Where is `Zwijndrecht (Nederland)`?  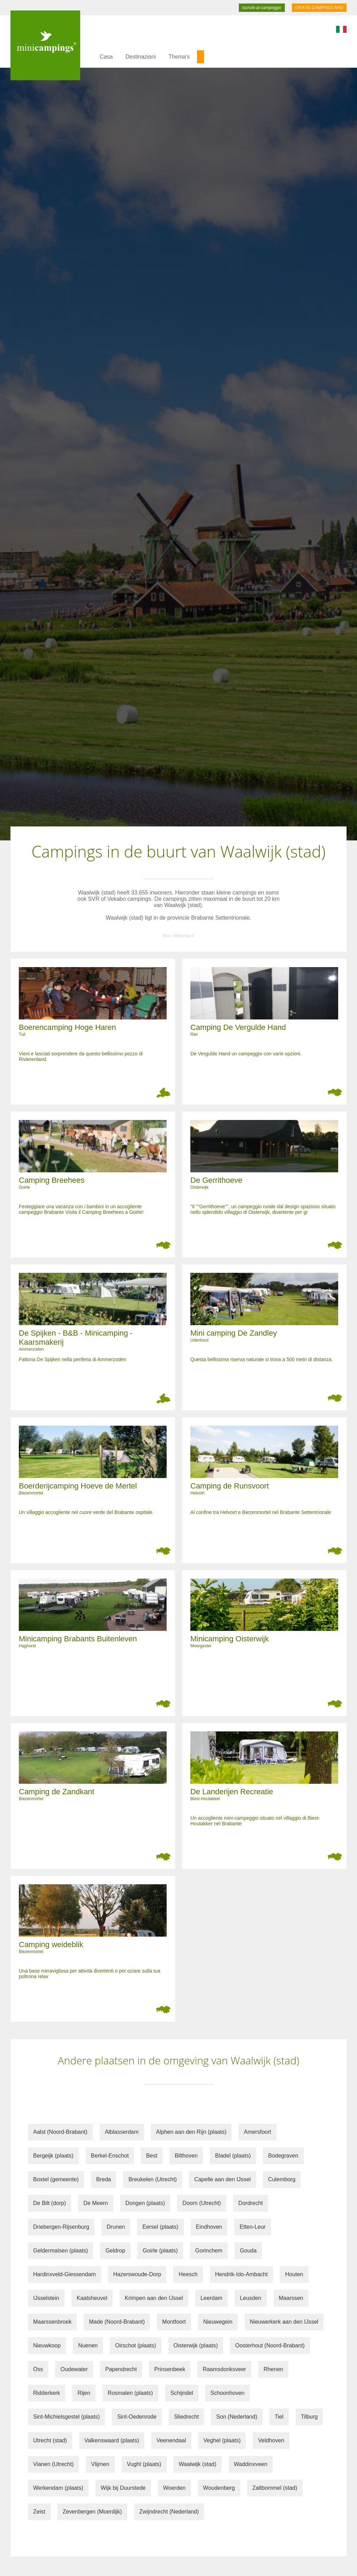
Zwijndrecht (Nederland) is located at coordinates (169, 2512).